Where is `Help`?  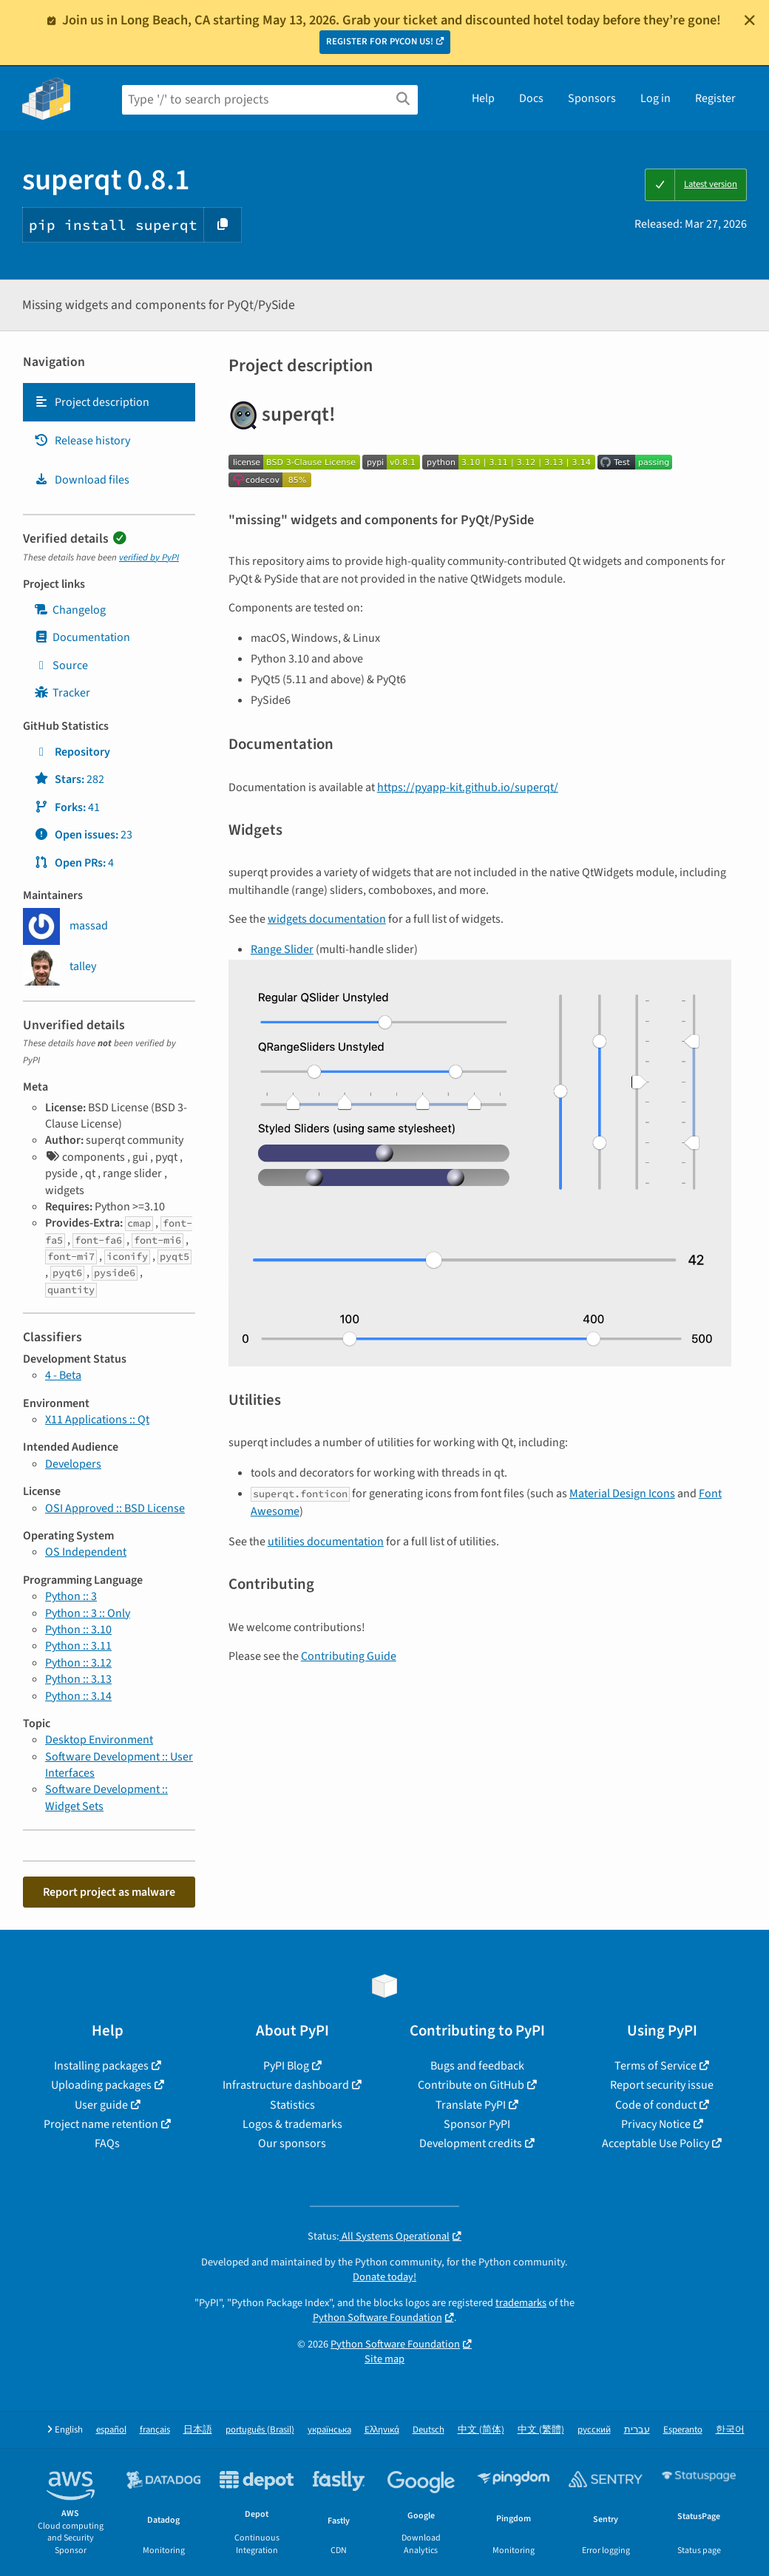
Help is located at coordinates (483, 98).